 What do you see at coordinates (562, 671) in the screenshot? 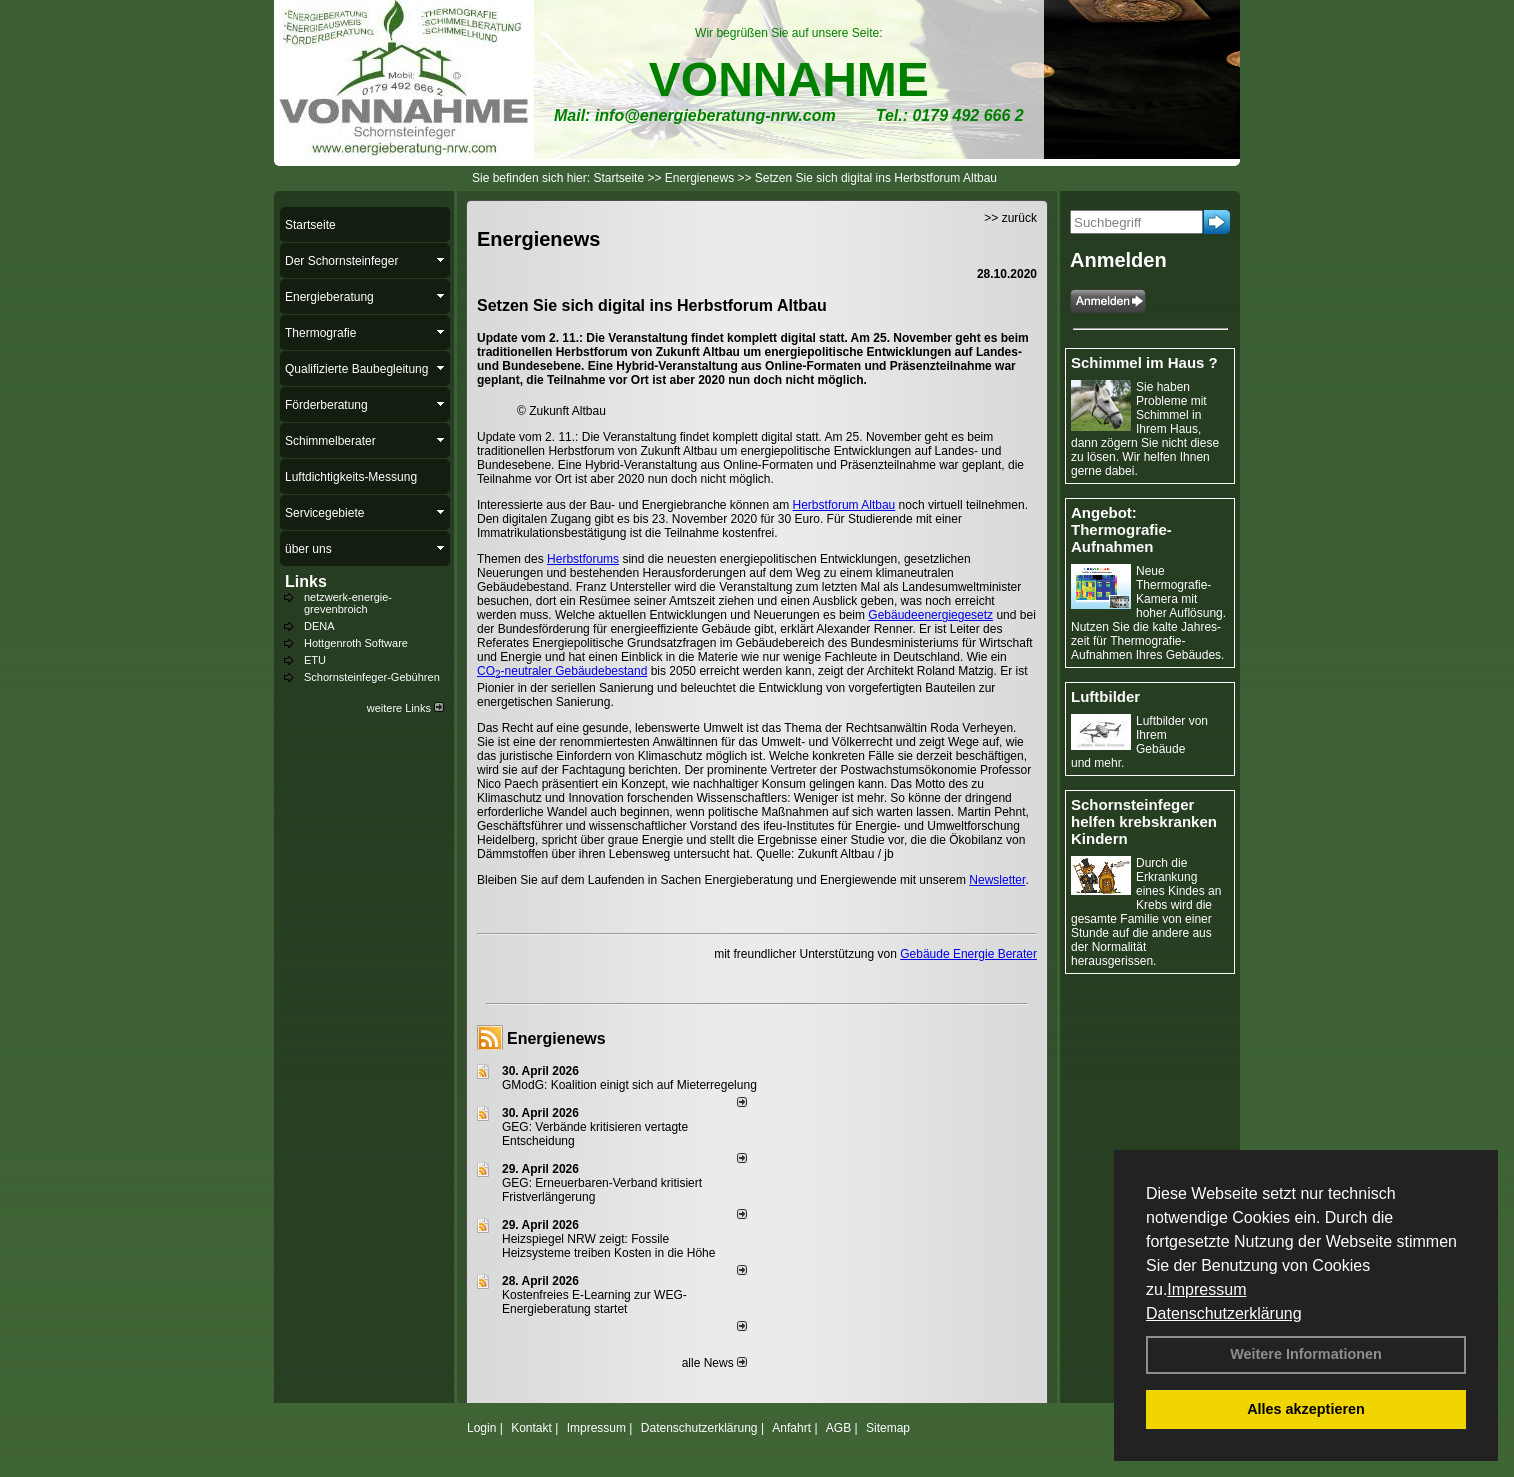
I see `CO-neutraler Gebäudebestand` at bounding box center [562, 671].